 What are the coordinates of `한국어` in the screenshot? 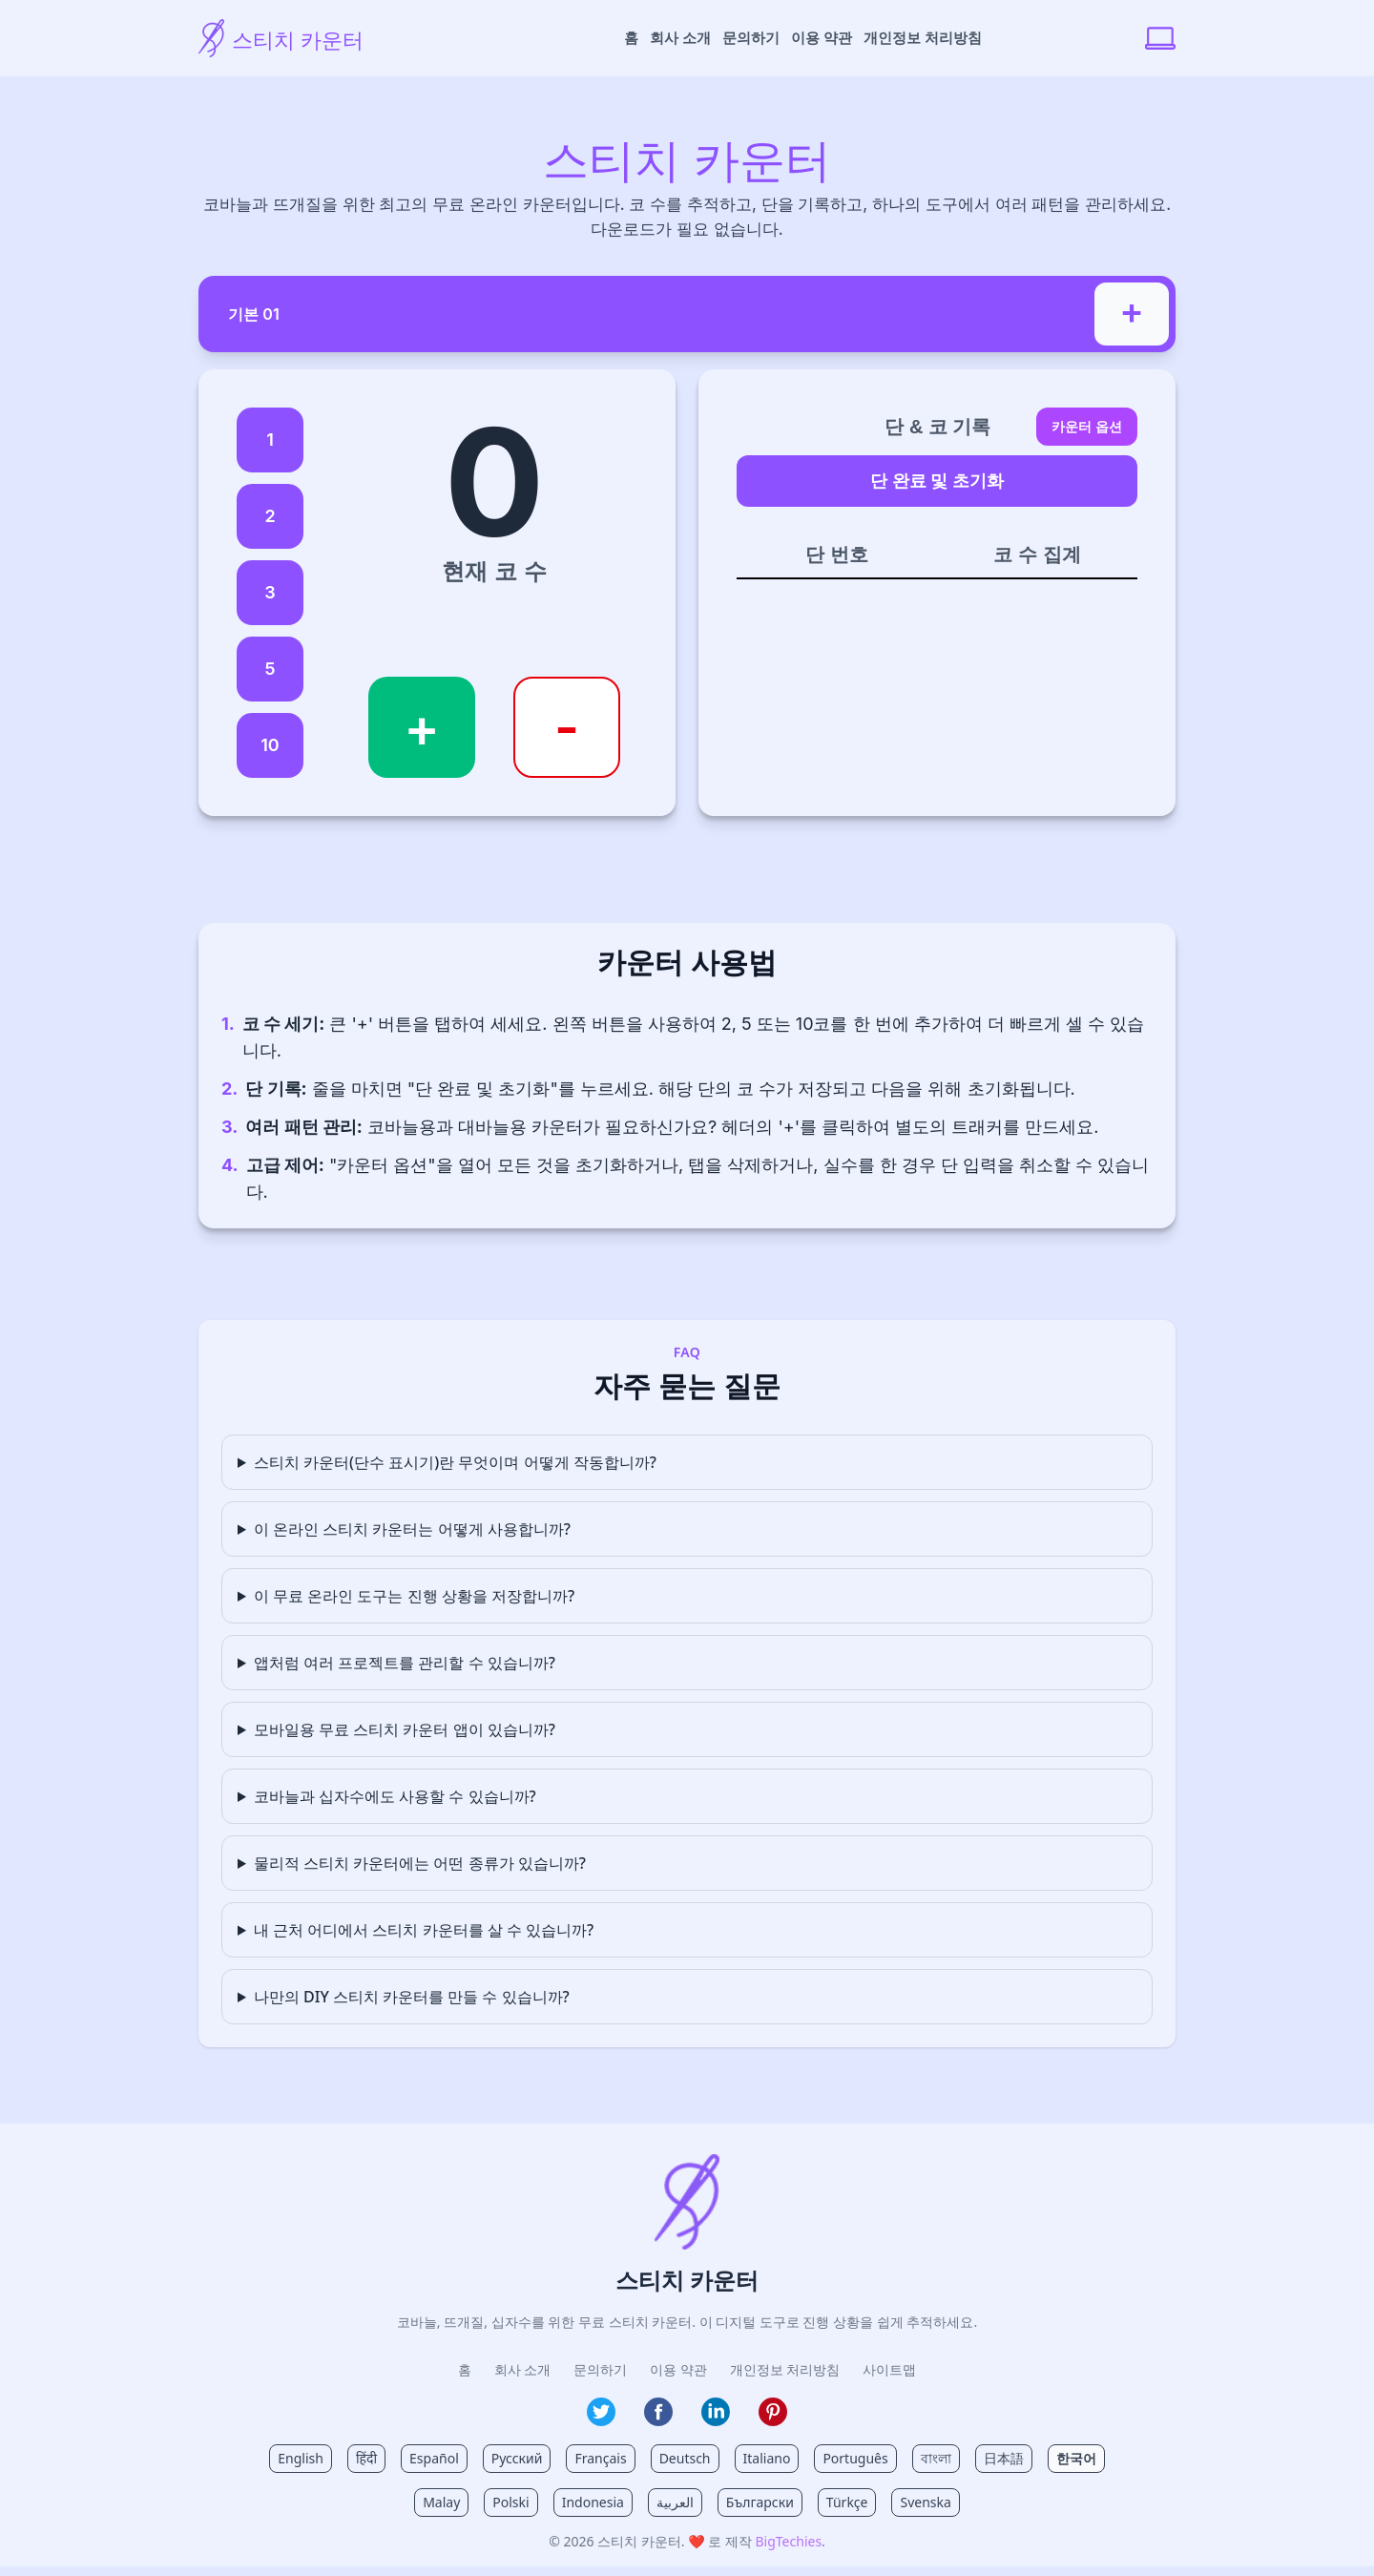 It's located at (1076, 2468).